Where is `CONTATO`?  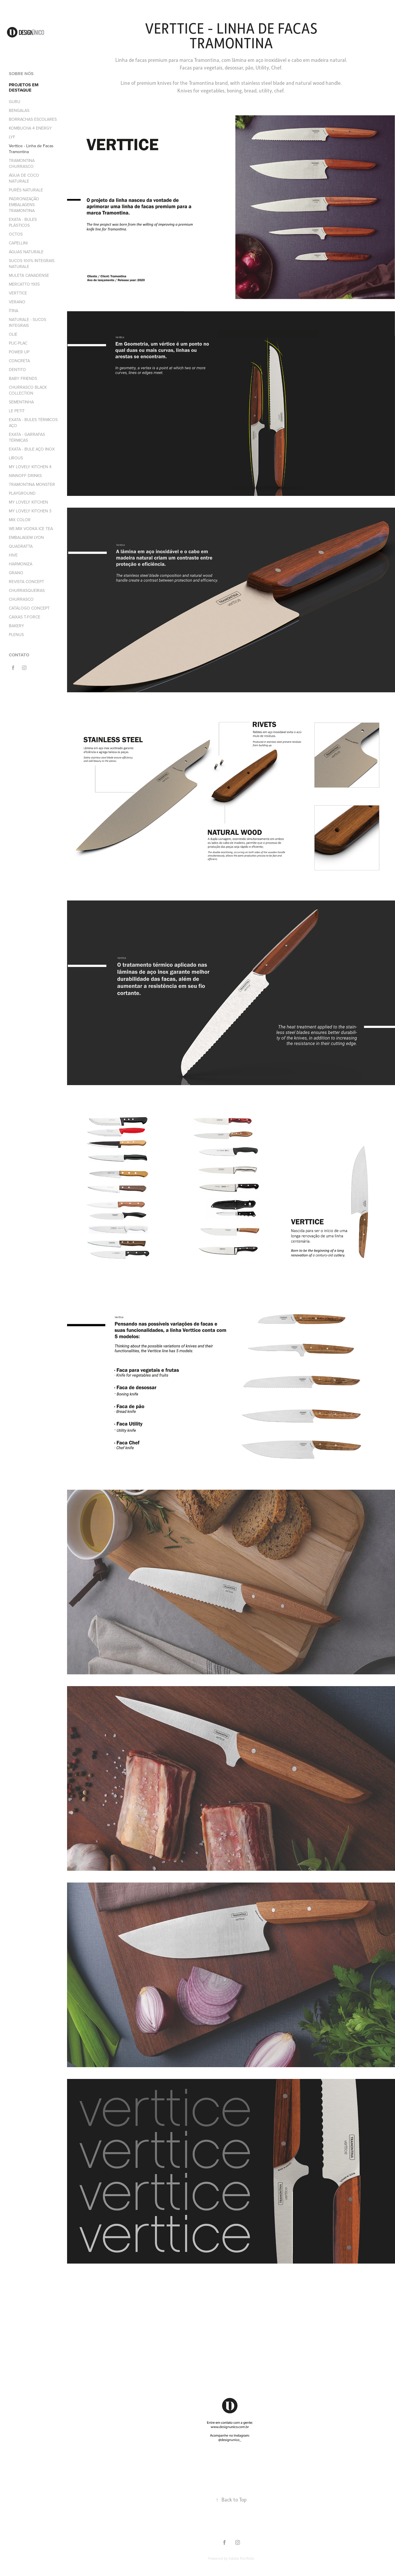
CONTATO is located at coordinates (19, 655).